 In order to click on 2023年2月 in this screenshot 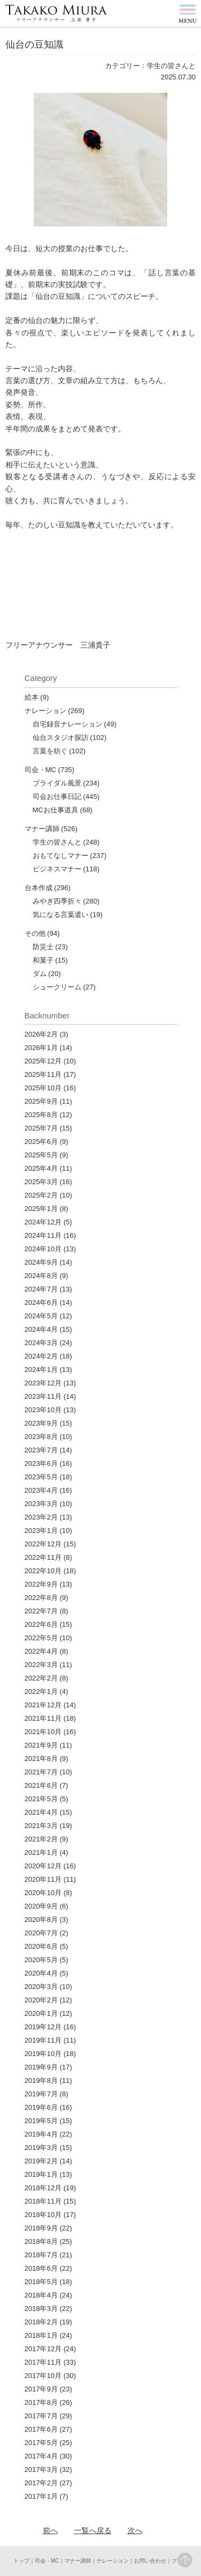, I will do `click(41, 1517)`.